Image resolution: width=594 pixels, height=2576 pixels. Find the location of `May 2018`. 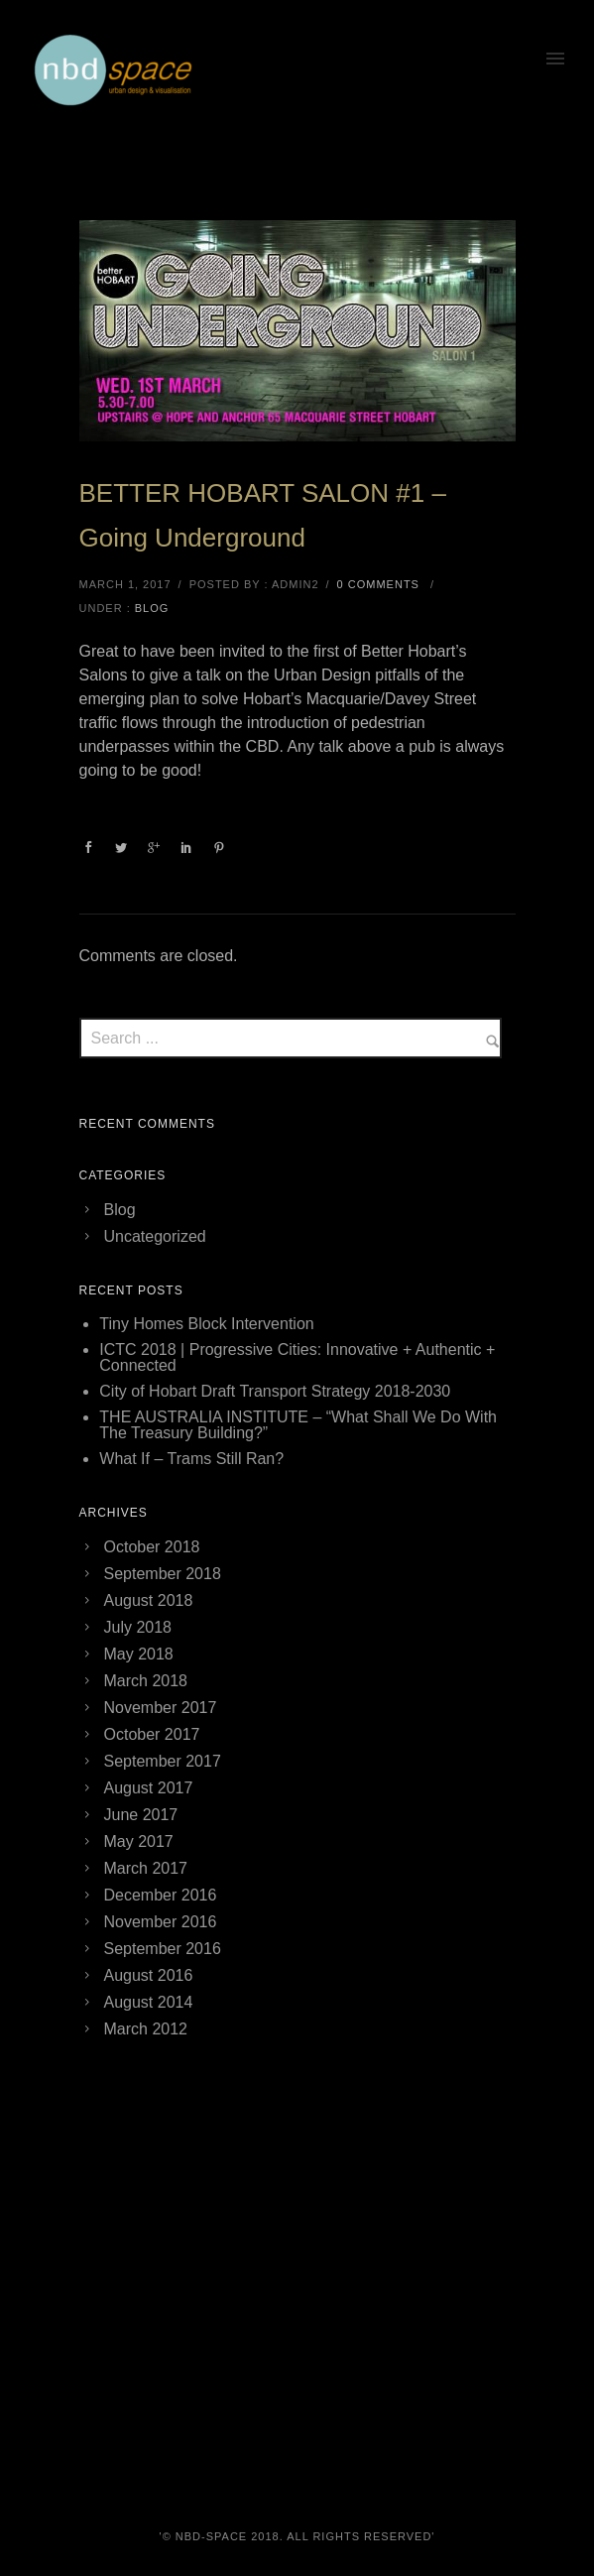

May 2018 is located at coordinates (139, 1654).